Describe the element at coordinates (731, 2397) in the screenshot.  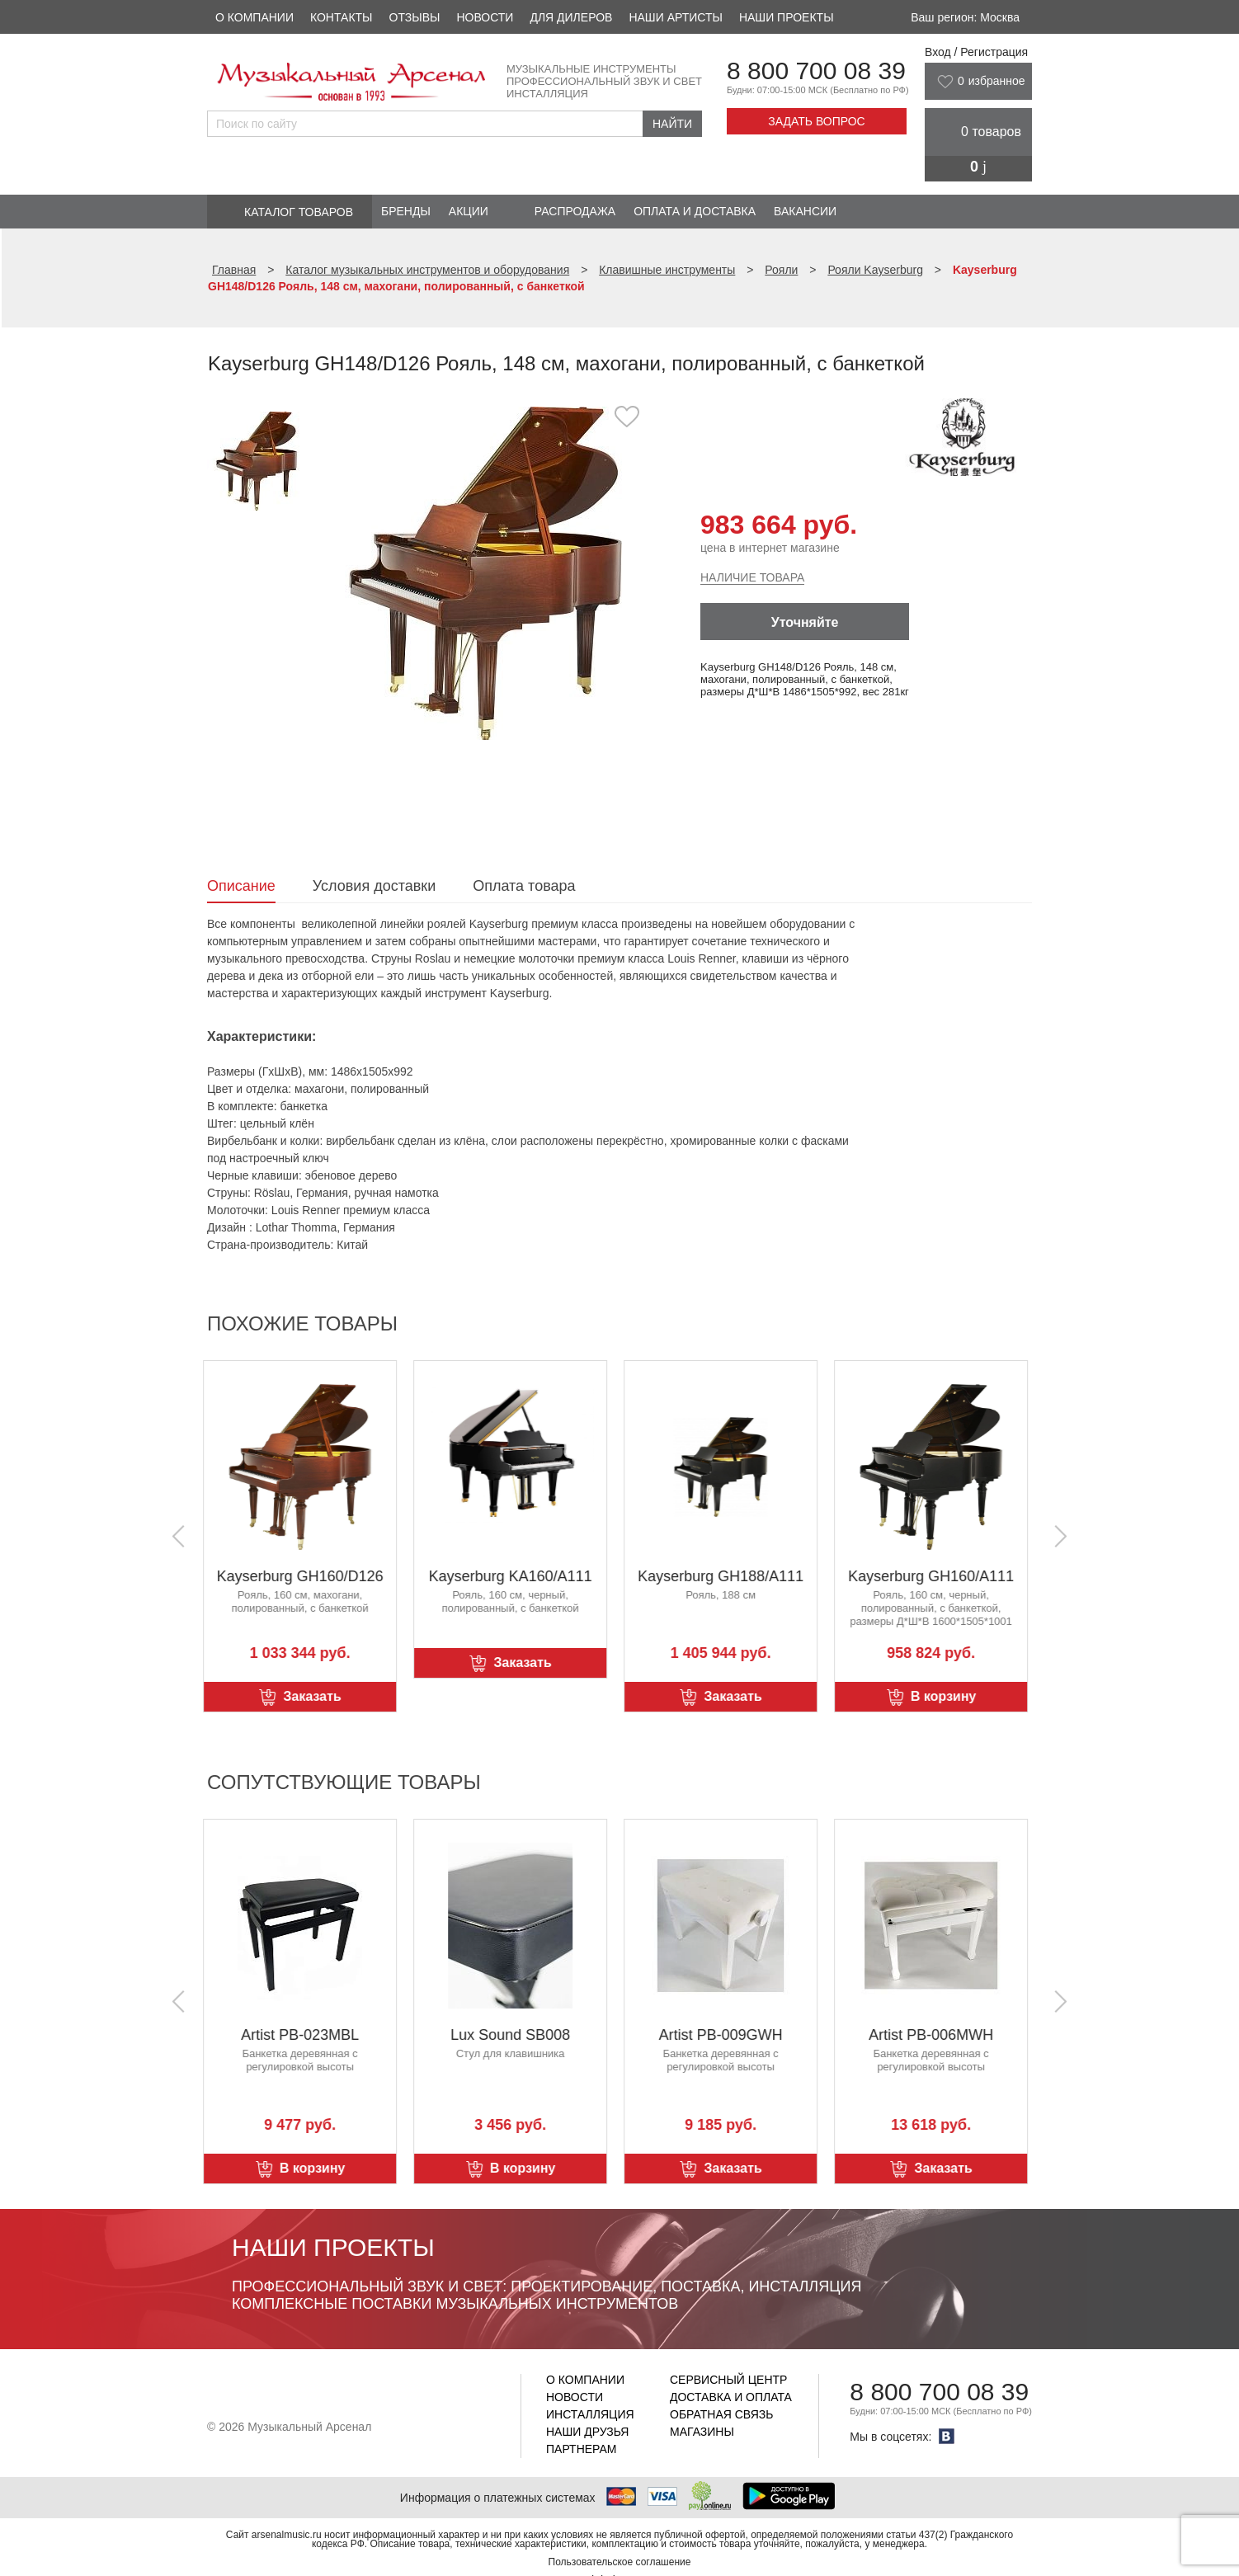
I see `Доставка и оплата` at that location.